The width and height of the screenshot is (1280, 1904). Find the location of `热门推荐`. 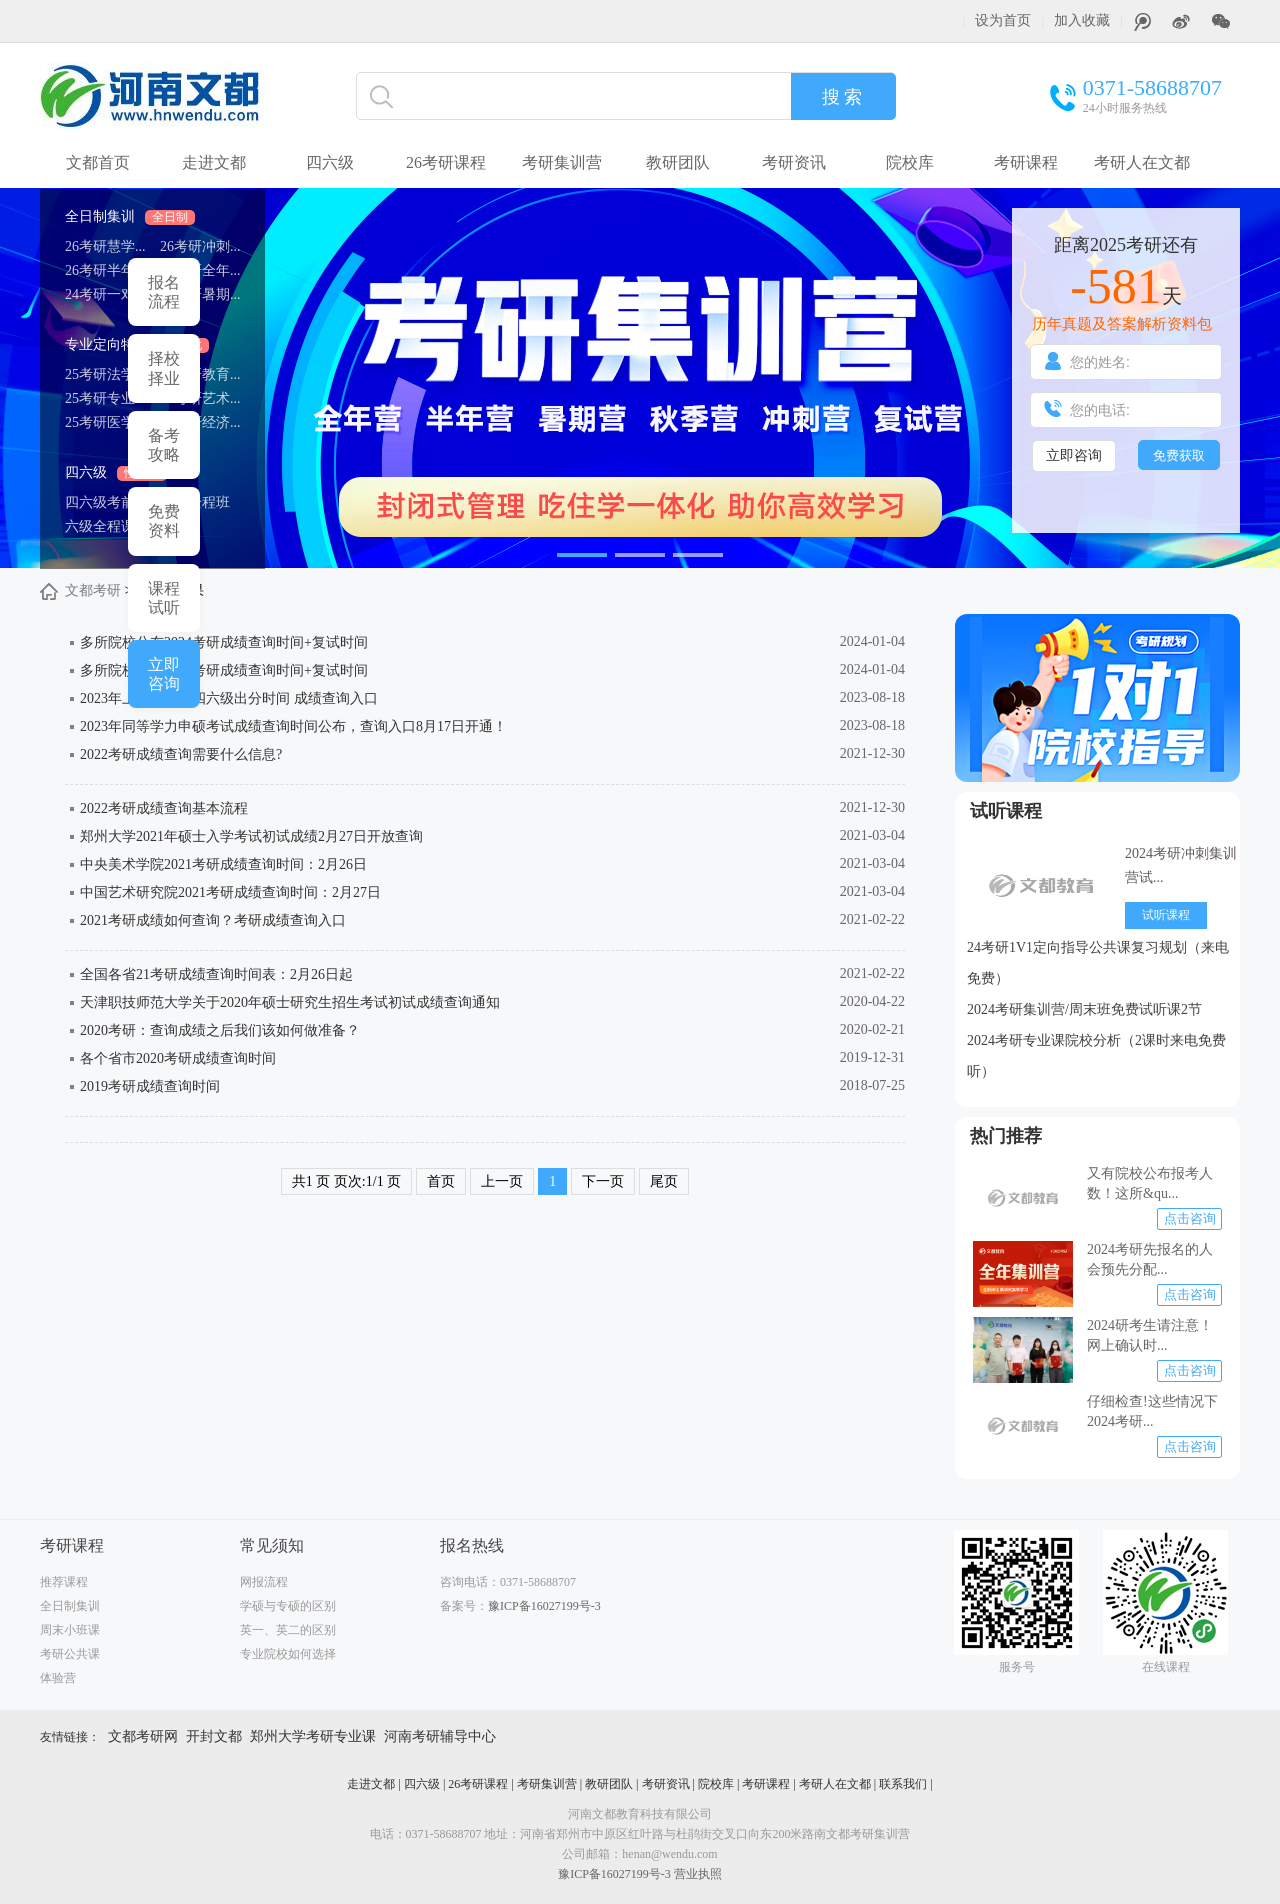

热门推荐 is located at coordinates (1006, 1136).